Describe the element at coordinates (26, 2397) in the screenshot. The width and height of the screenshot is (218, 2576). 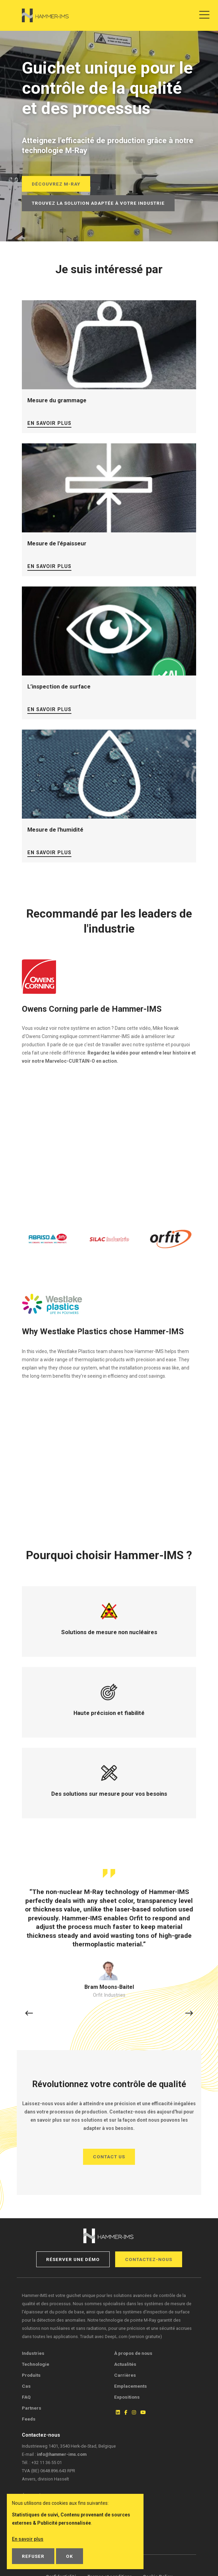
I see `FAQ` at that location.